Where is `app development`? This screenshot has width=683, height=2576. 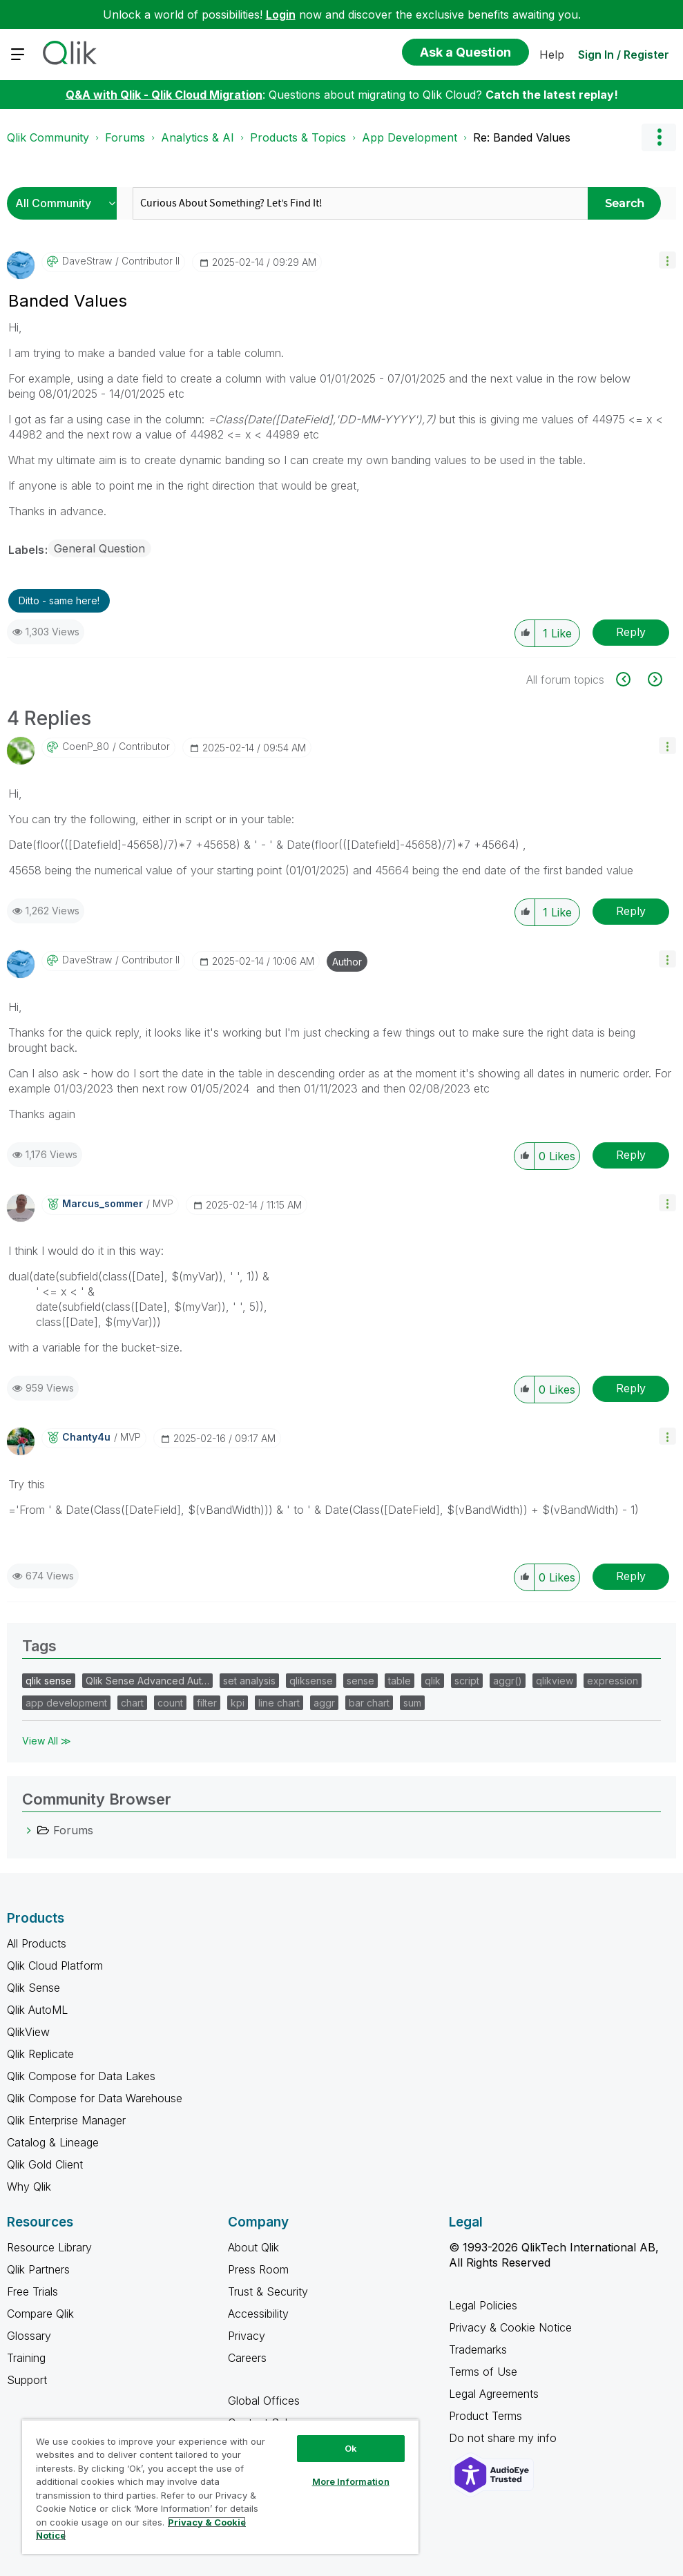 app development is located at coordinates (66, 1703).